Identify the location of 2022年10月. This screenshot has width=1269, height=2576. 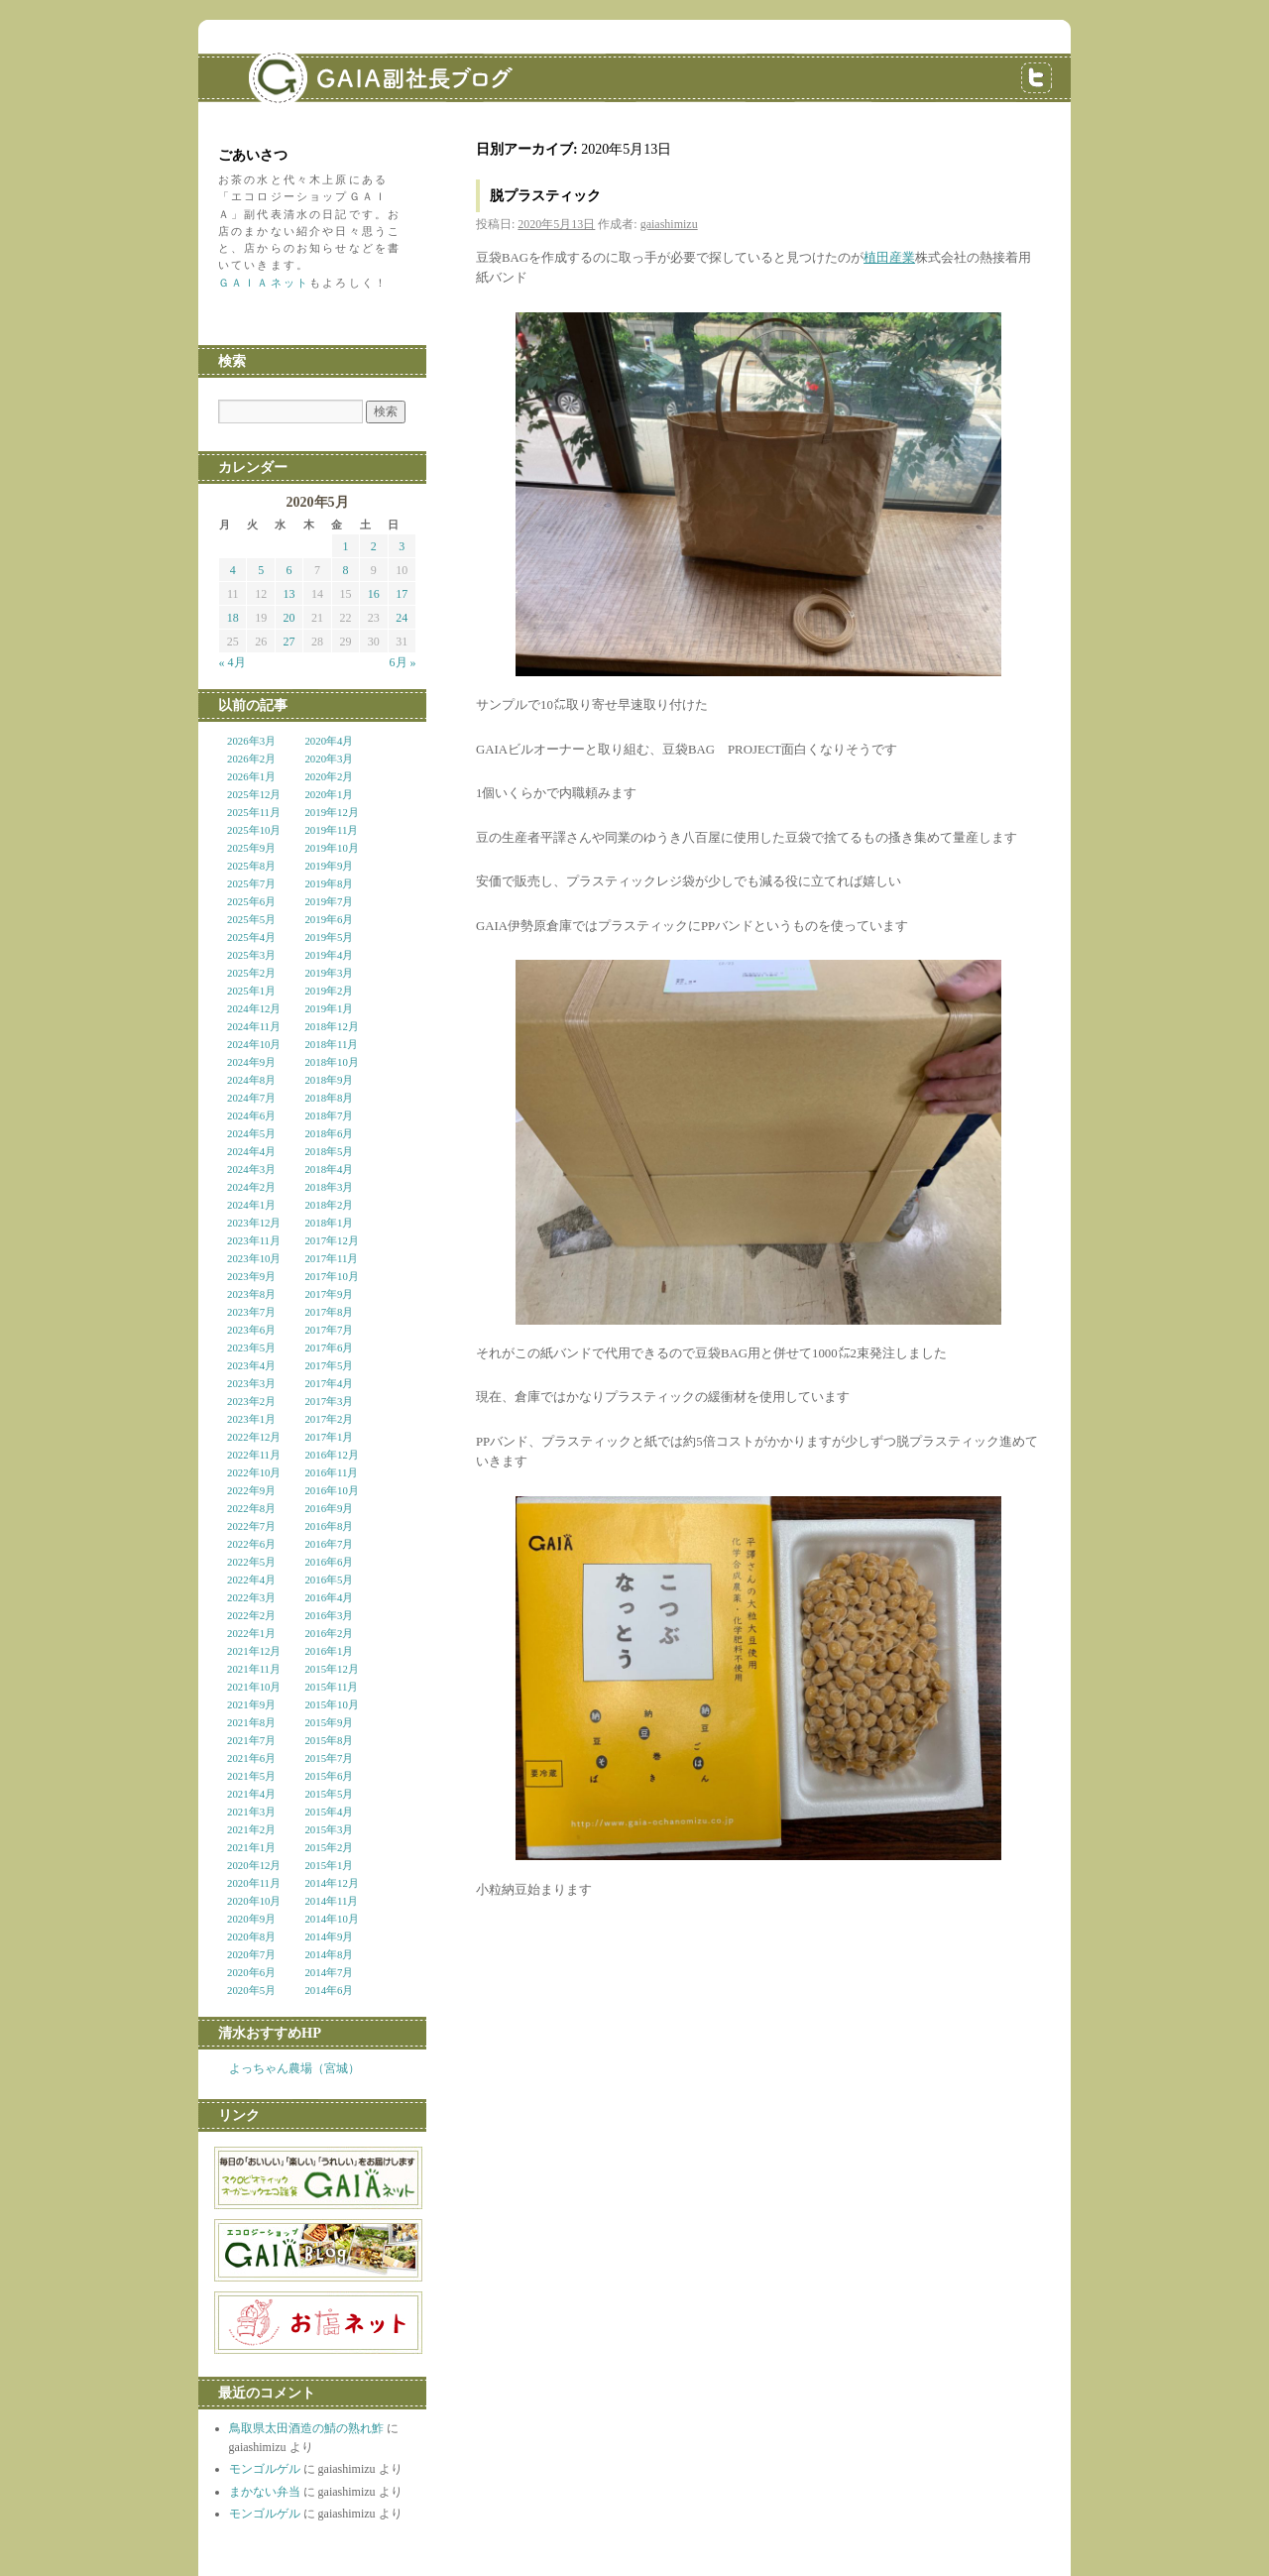
(254, 1472).